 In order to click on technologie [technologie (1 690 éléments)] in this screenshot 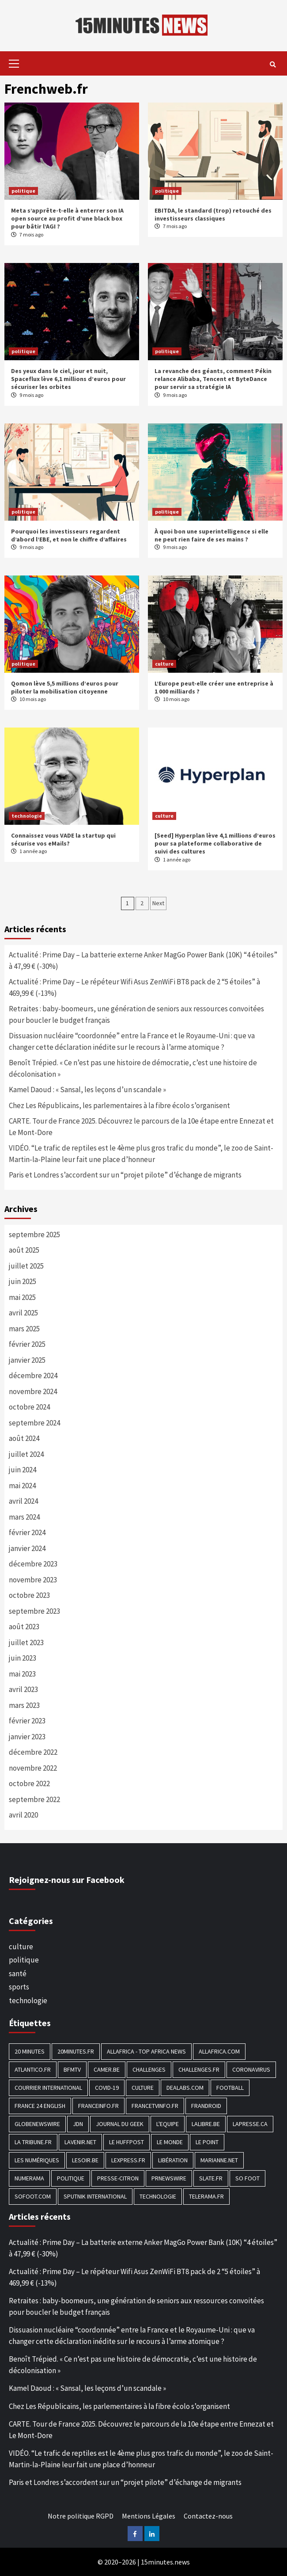, I will do `click(158, 2196)`.